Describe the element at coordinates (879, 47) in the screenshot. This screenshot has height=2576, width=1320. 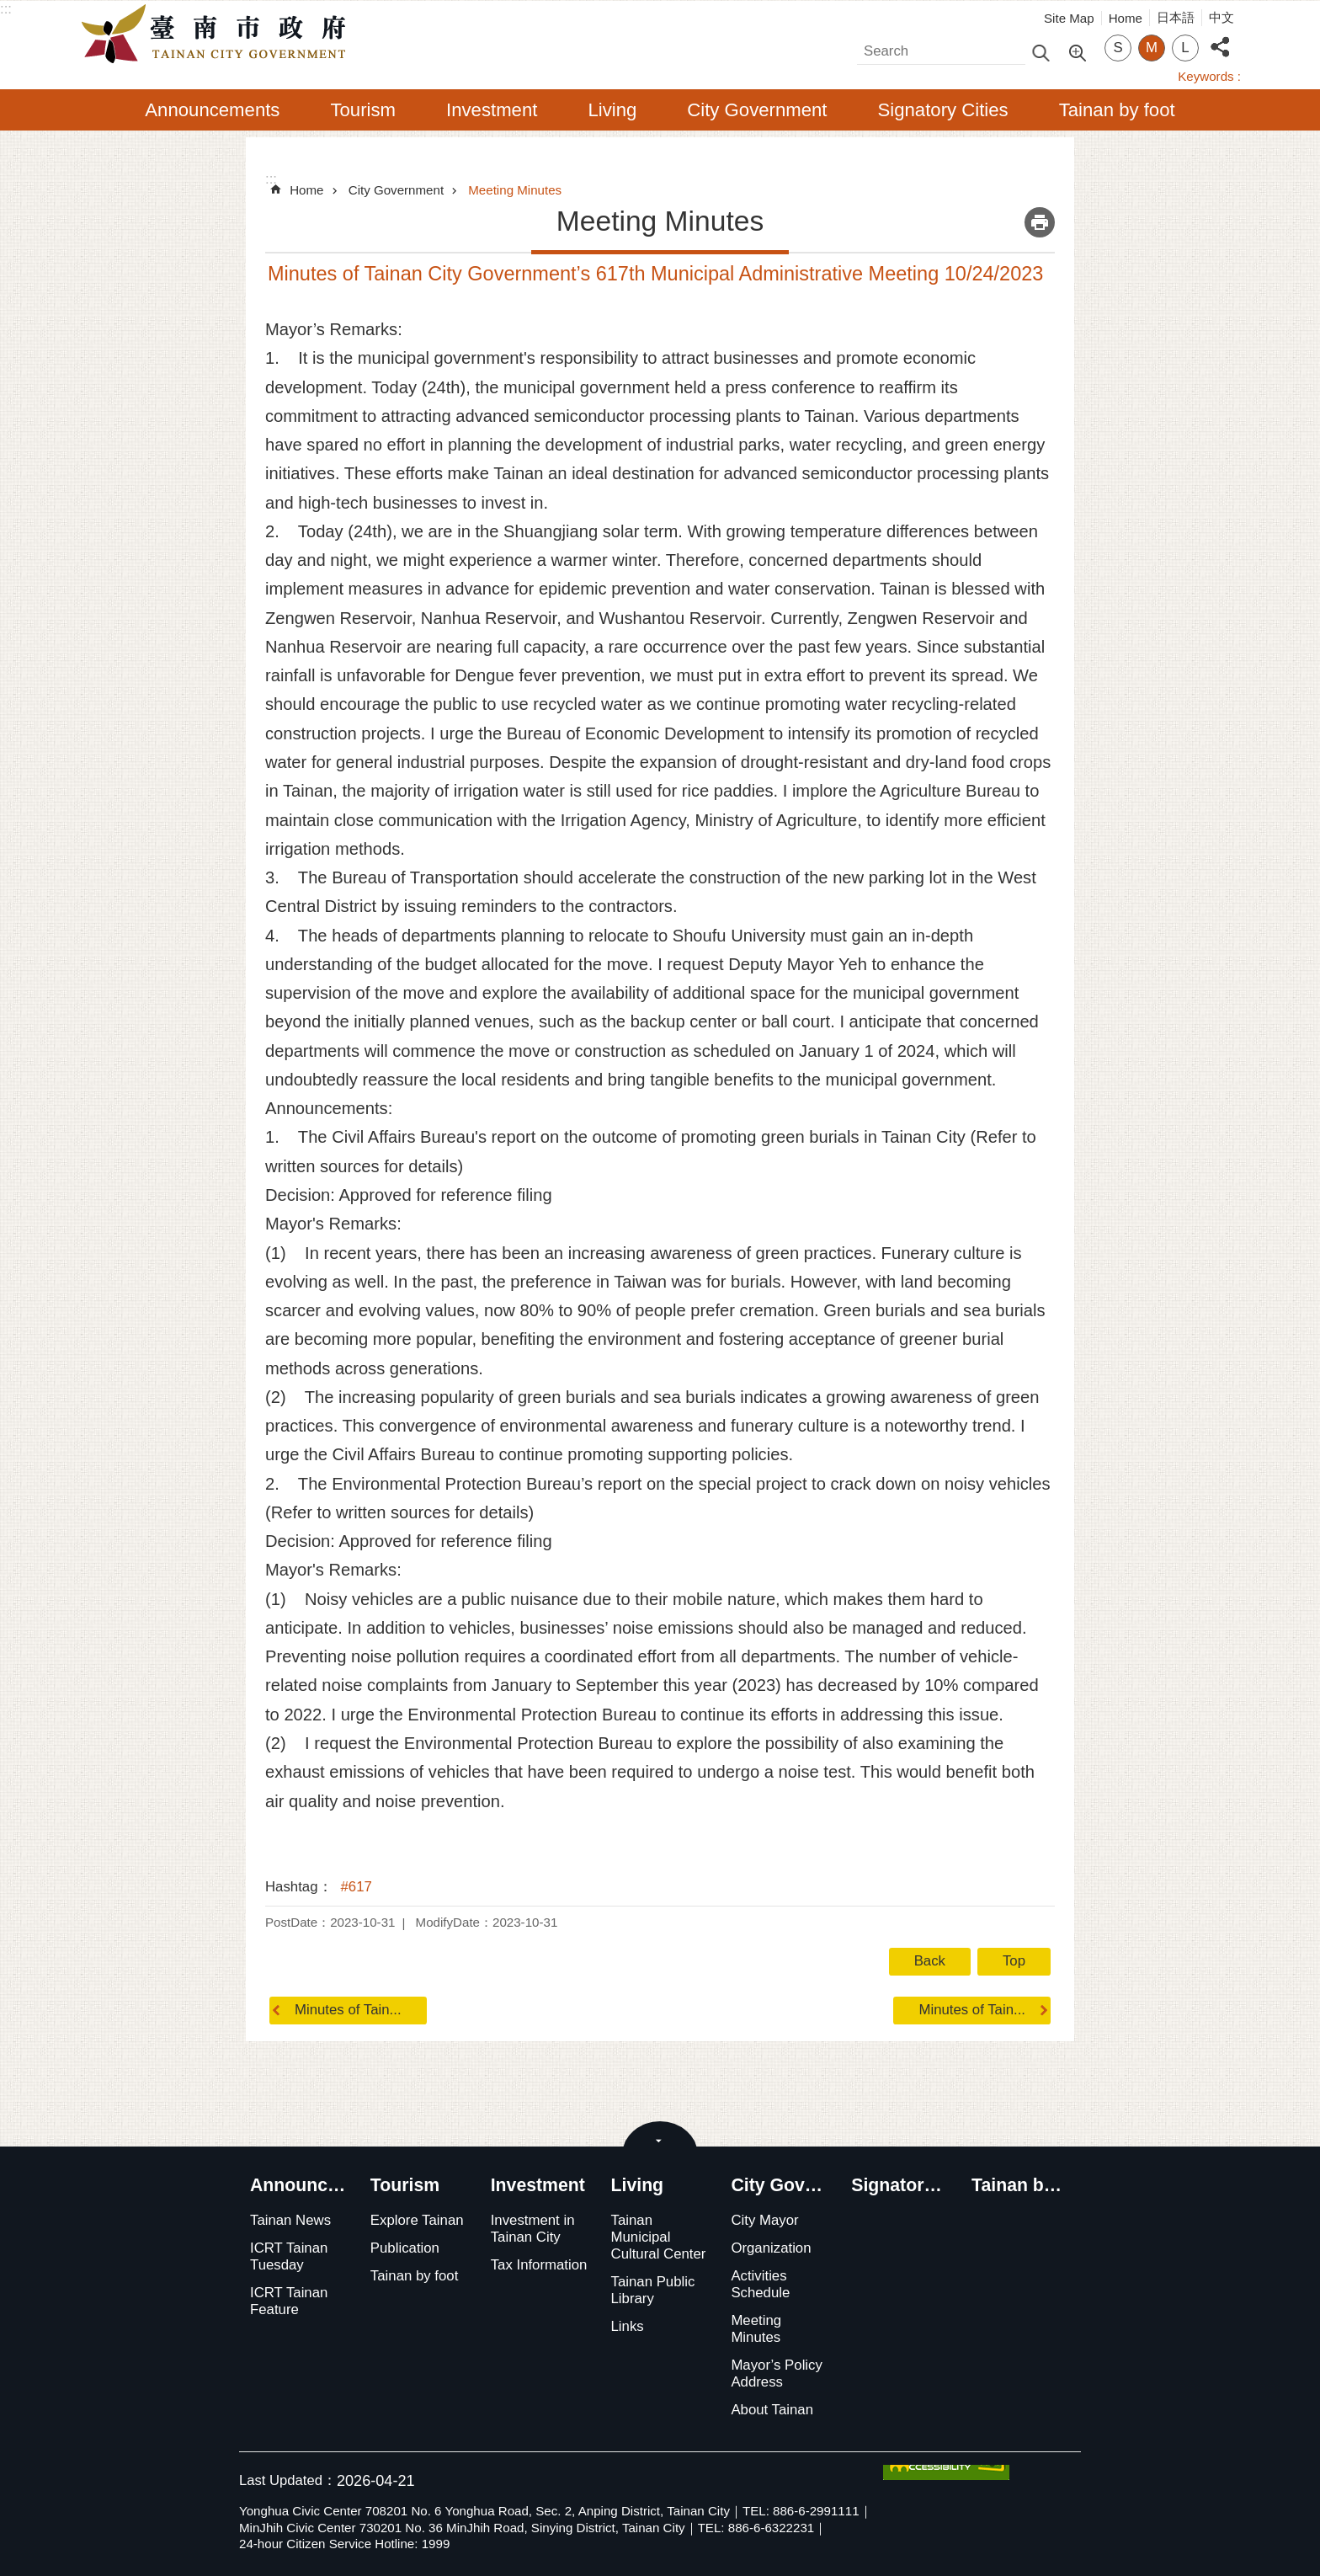
I see `Search` at that location.